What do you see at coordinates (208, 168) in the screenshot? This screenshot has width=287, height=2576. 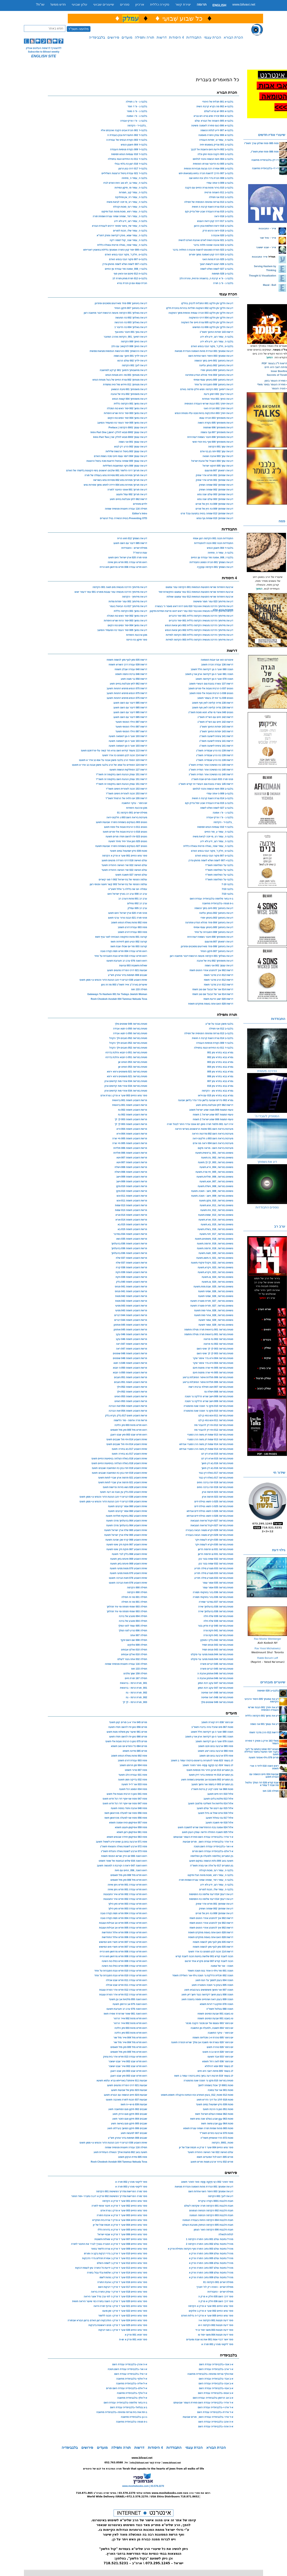 I see `בלבבי-ב 006 אמירה רכה נובעת מבהירות פנימית` at bounding box center [208, 168].